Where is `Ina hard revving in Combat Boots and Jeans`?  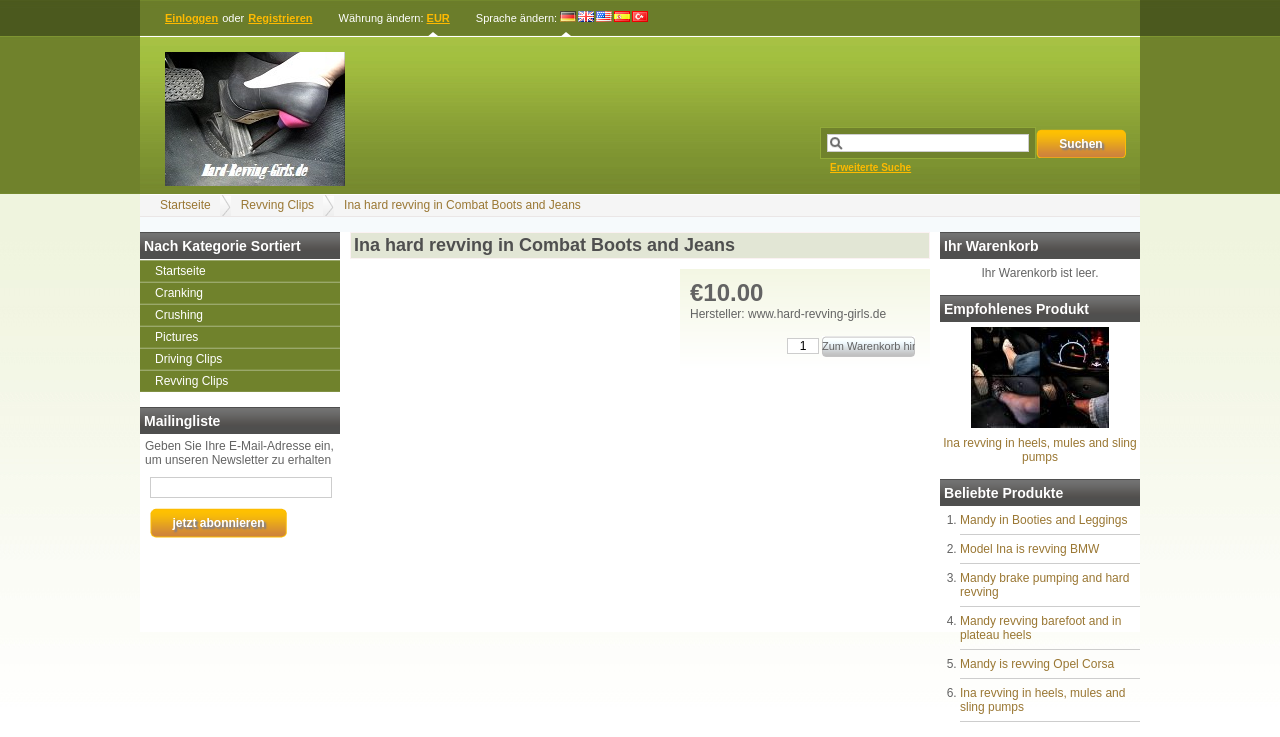
Ina hard revving in Combat Boots and Jeans is located at coordinates (462, 205).